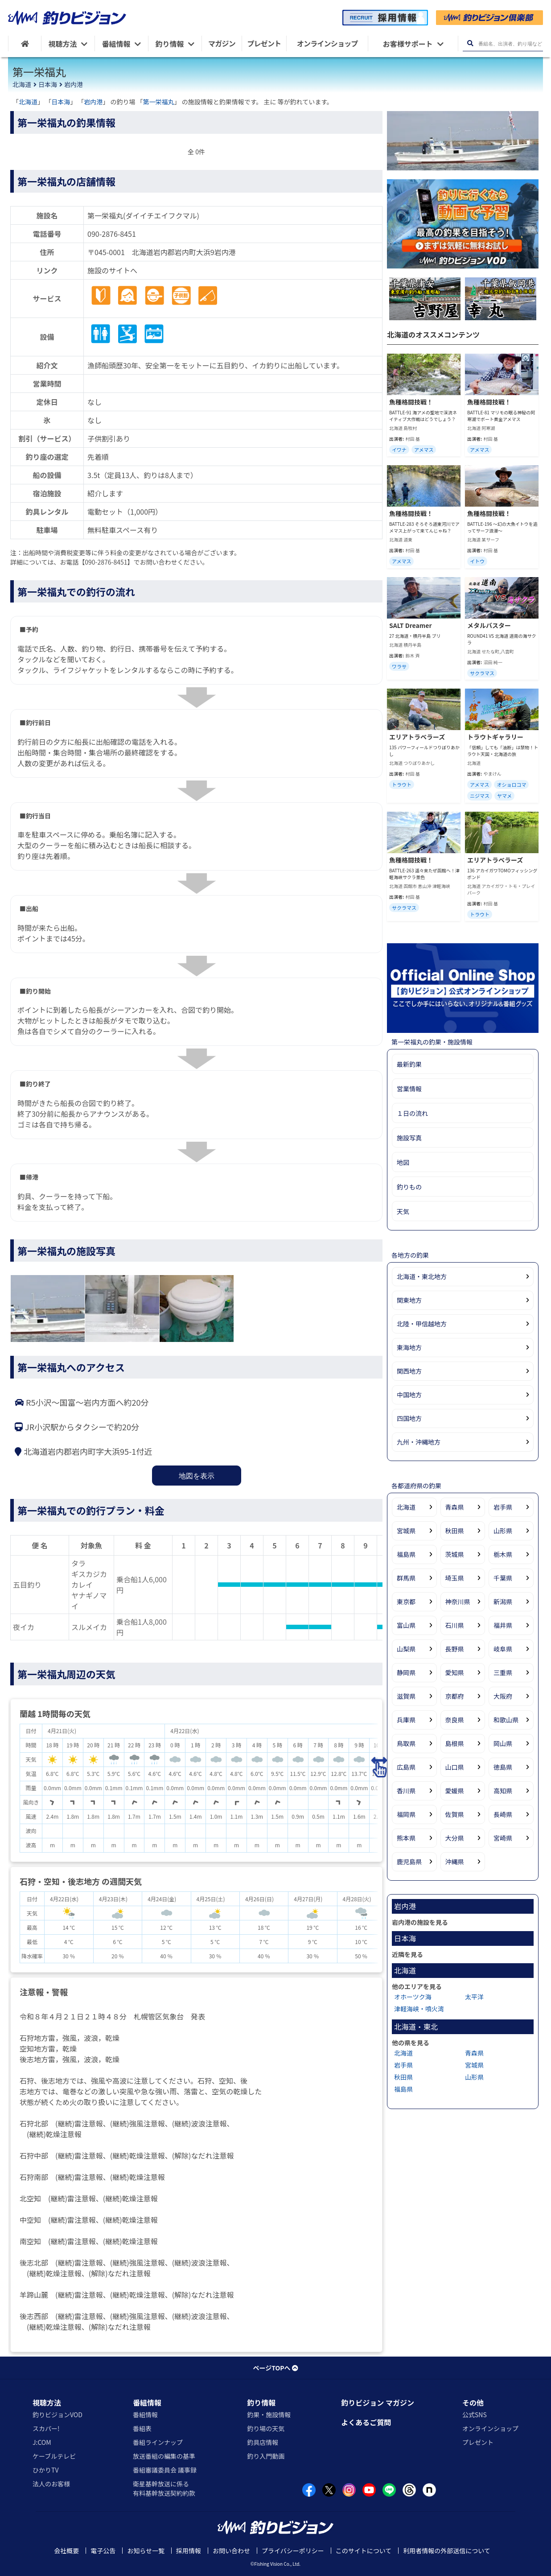 The width and height of the screenshot is (551, 2576). What do you see at coordinates (454, 1625) in the screenshot?
I see `石川県` at bounding box center [454, 1625].